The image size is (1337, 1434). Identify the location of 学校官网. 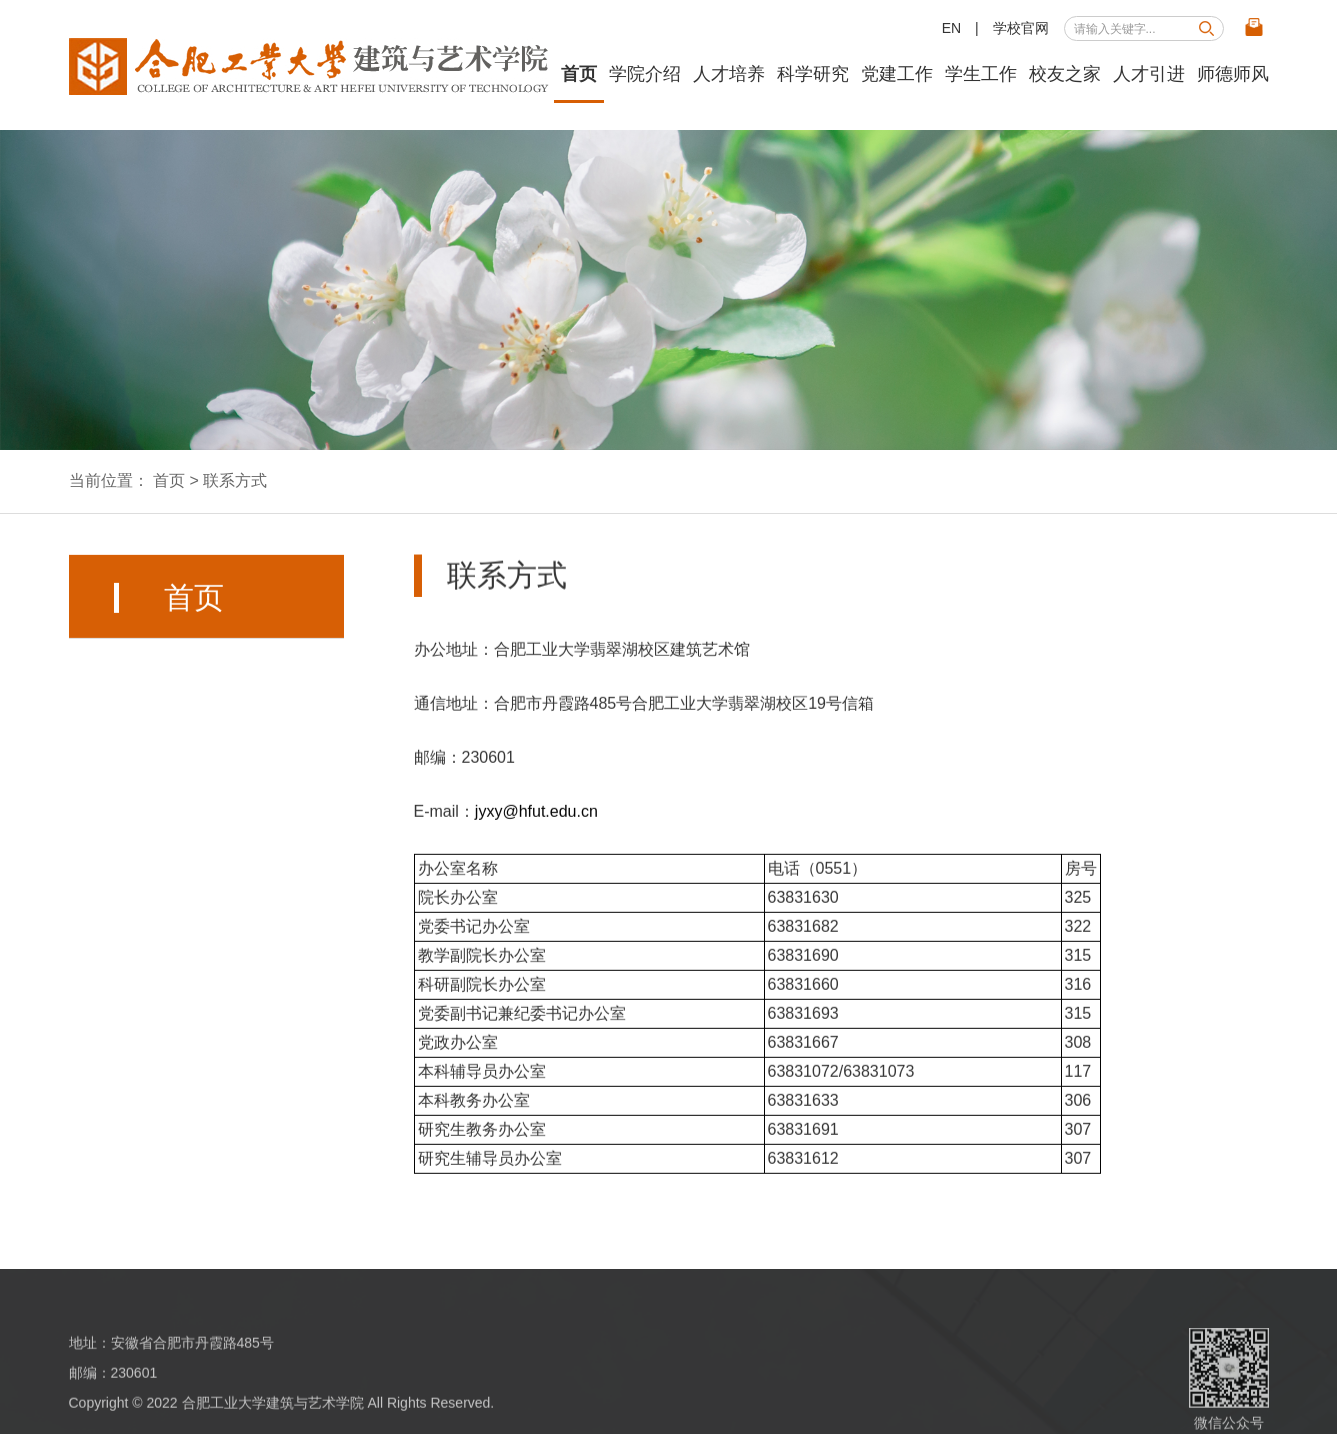
(1021, 28).